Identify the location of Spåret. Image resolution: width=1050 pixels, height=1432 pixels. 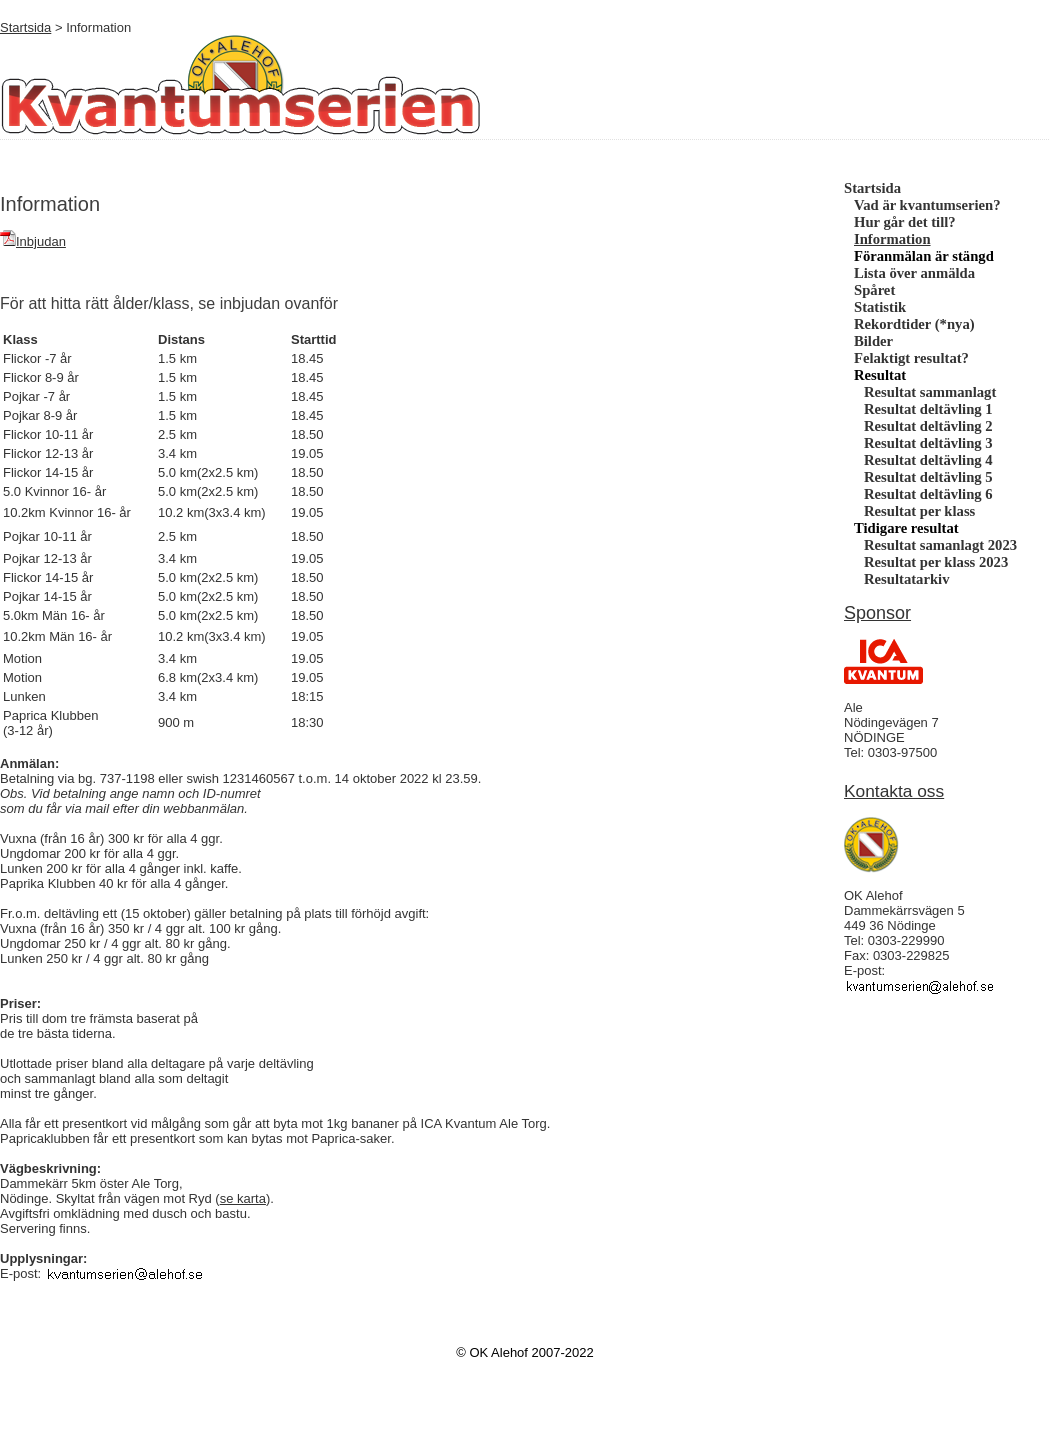
(874, 290).